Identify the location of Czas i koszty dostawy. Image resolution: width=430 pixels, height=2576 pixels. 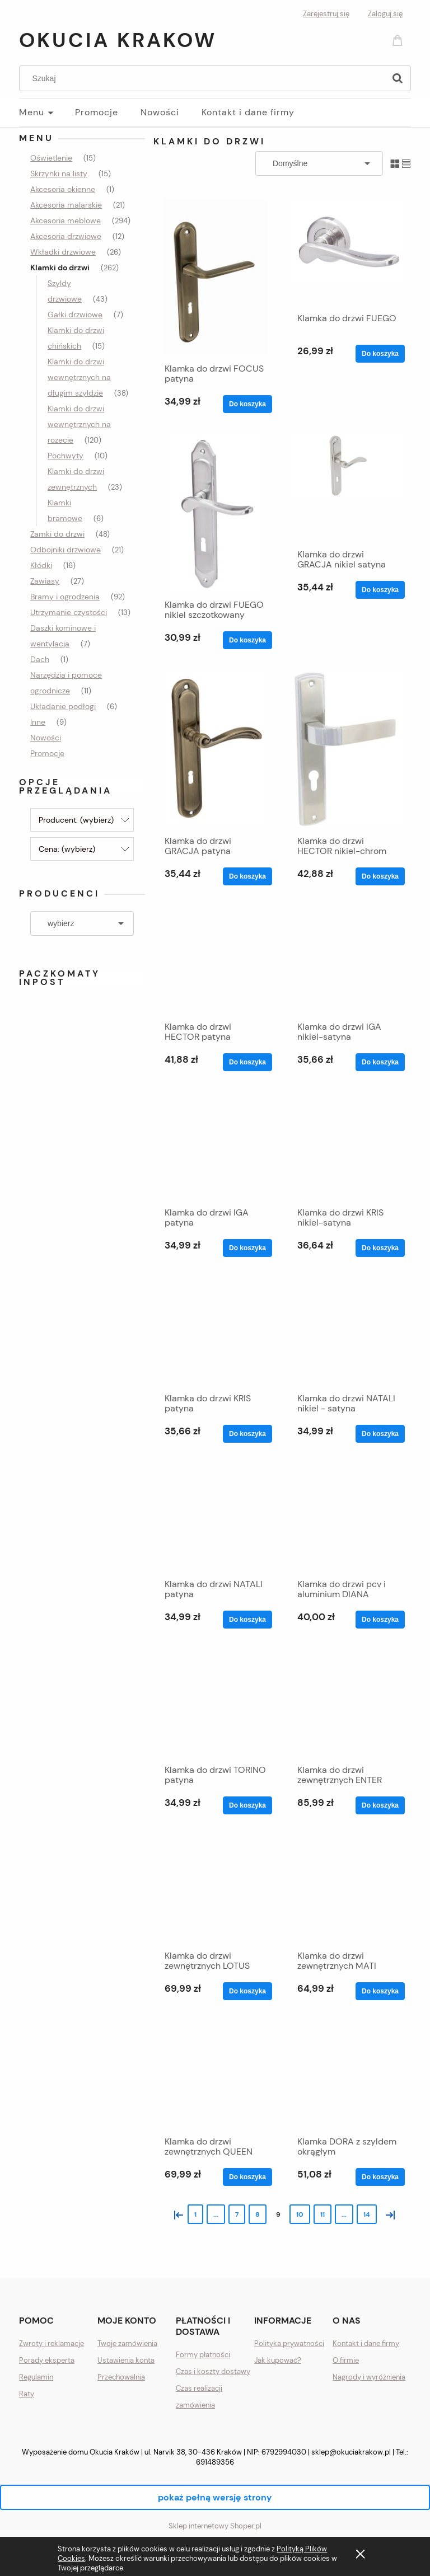
(213, 2371).